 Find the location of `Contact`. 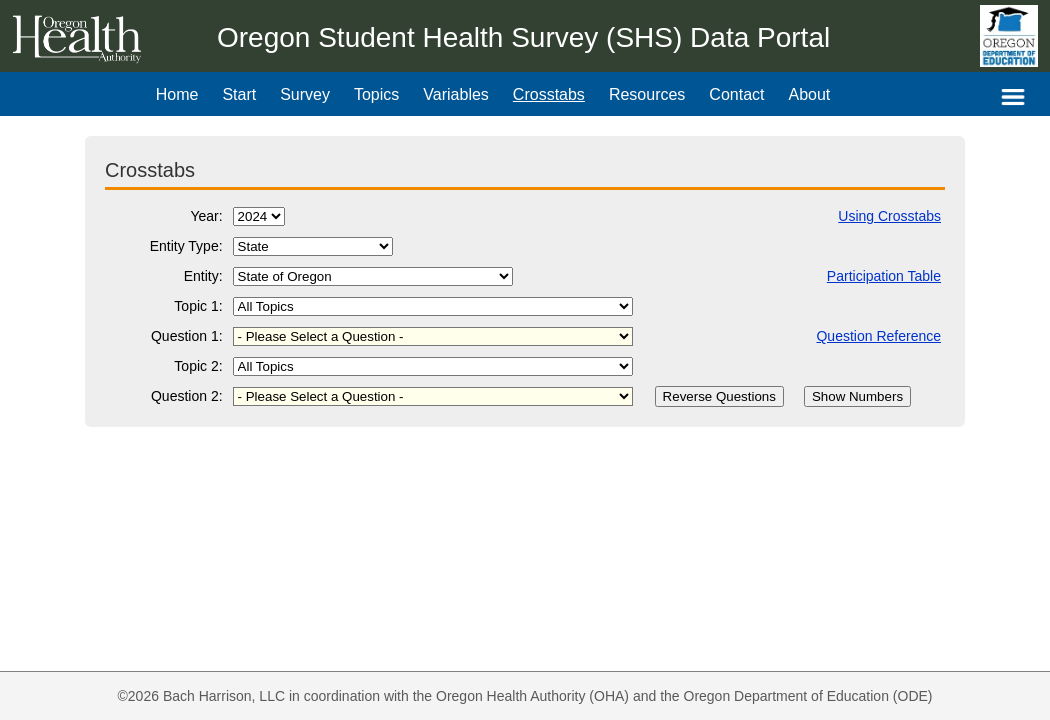

Contact is located at coordinates (736, 94).